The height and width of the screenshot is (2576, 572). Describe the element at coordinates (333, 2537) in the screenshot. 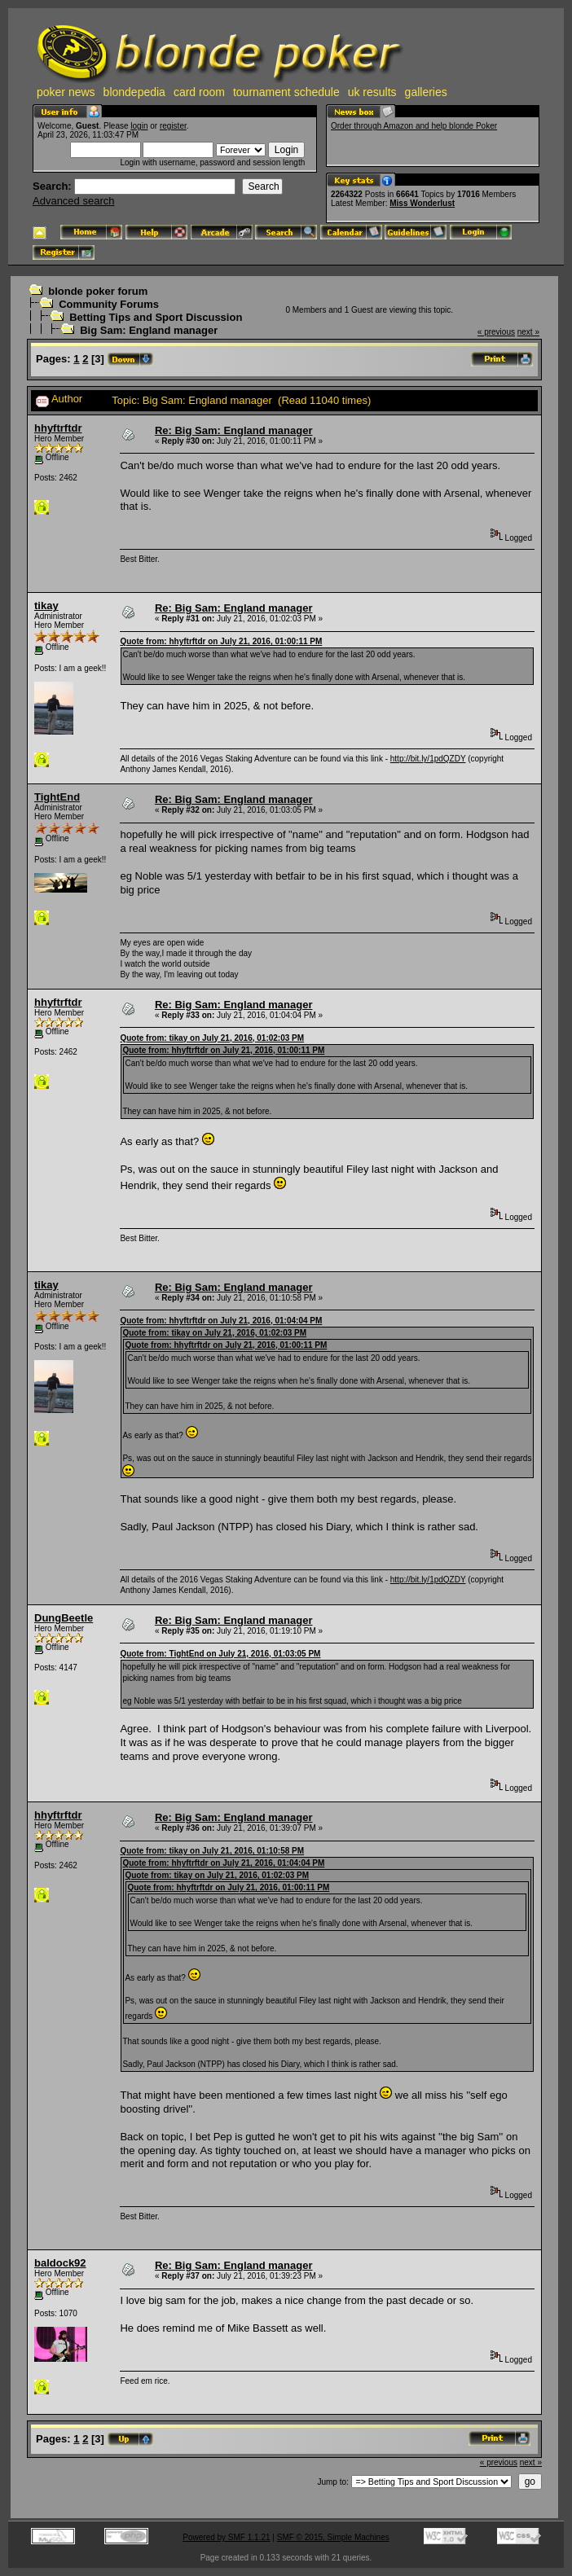

I see `SMF © 2015, Simple Machines` at that location.